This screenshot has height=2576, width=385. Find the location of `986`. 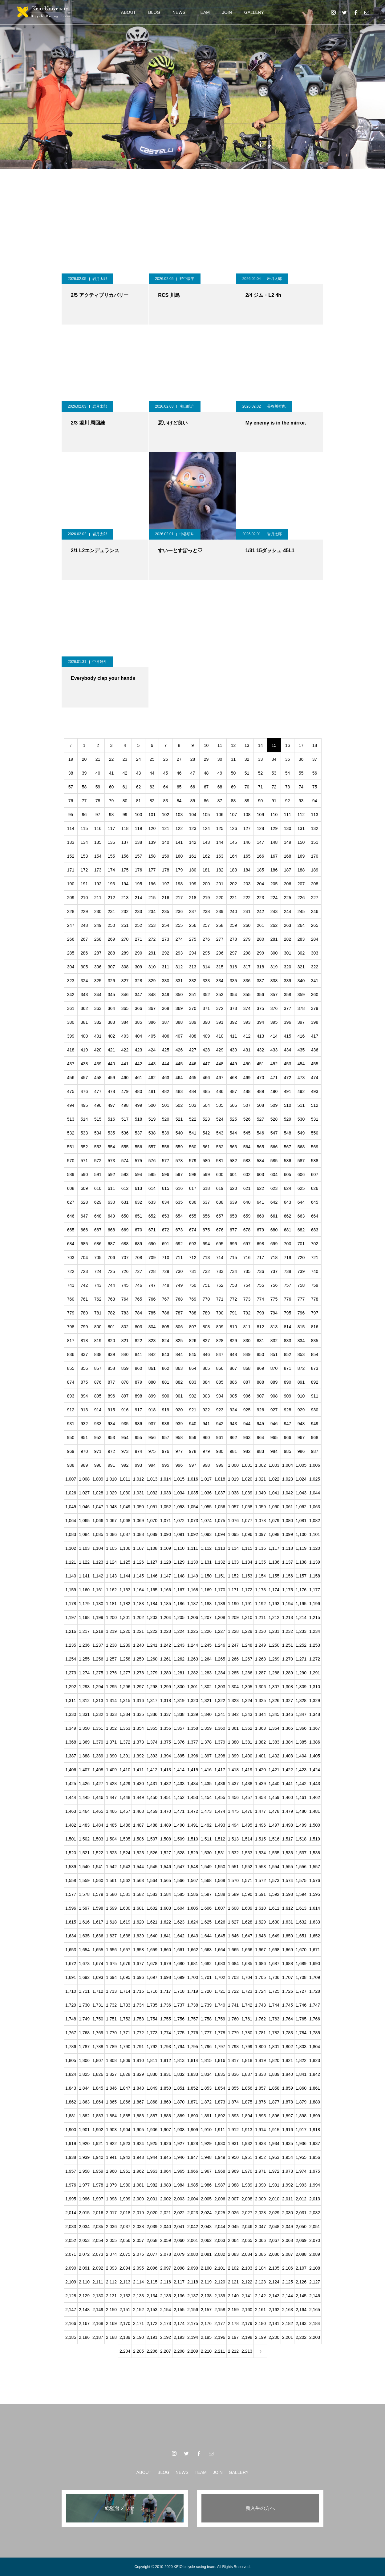

986 is located at coordinates (301, 1451).